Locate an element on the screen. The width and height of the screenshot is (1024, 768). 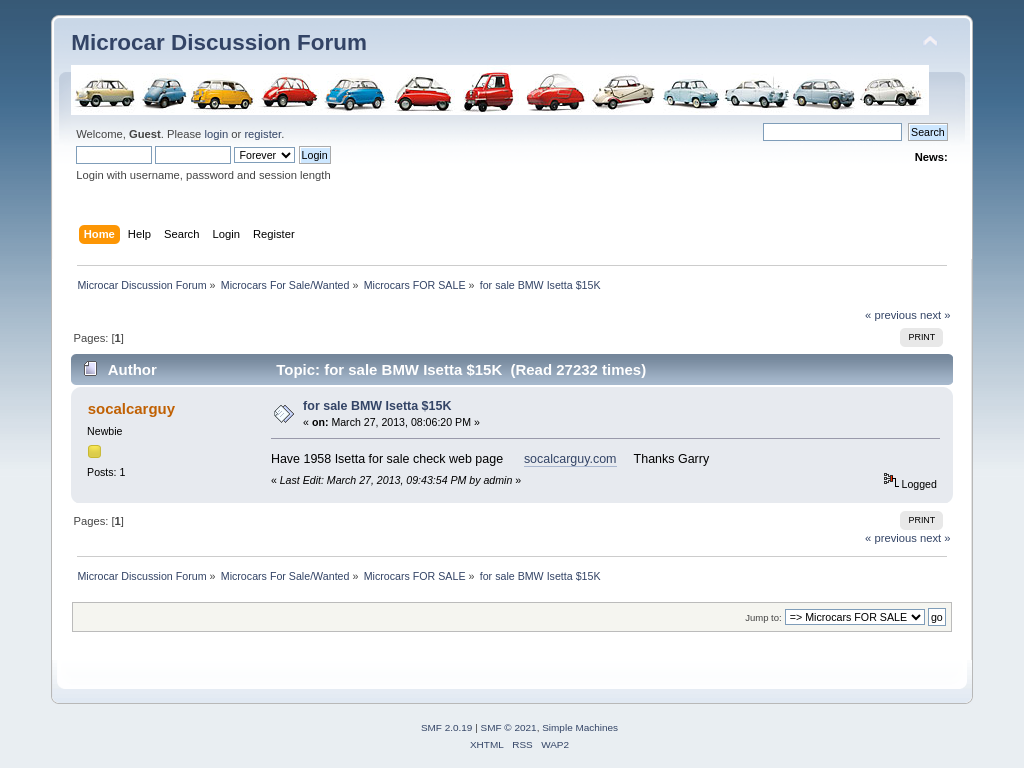
socalcarguy is located at coordinates (131, 408).